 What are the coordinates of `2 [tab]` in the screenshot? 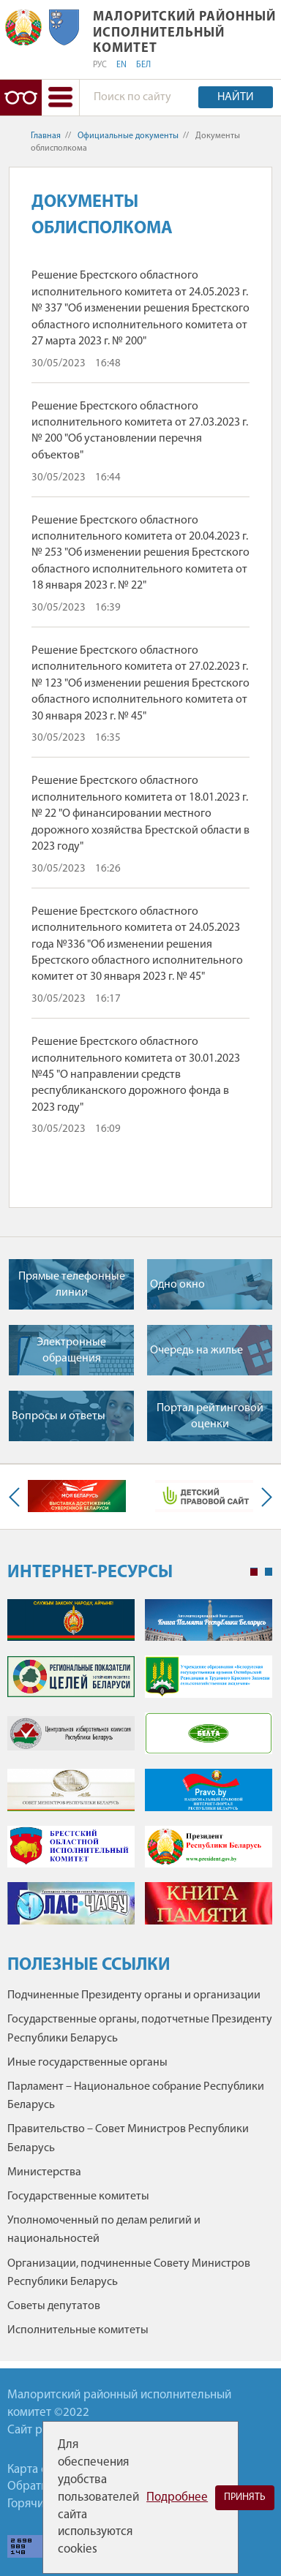 It's located at (268, 1572).